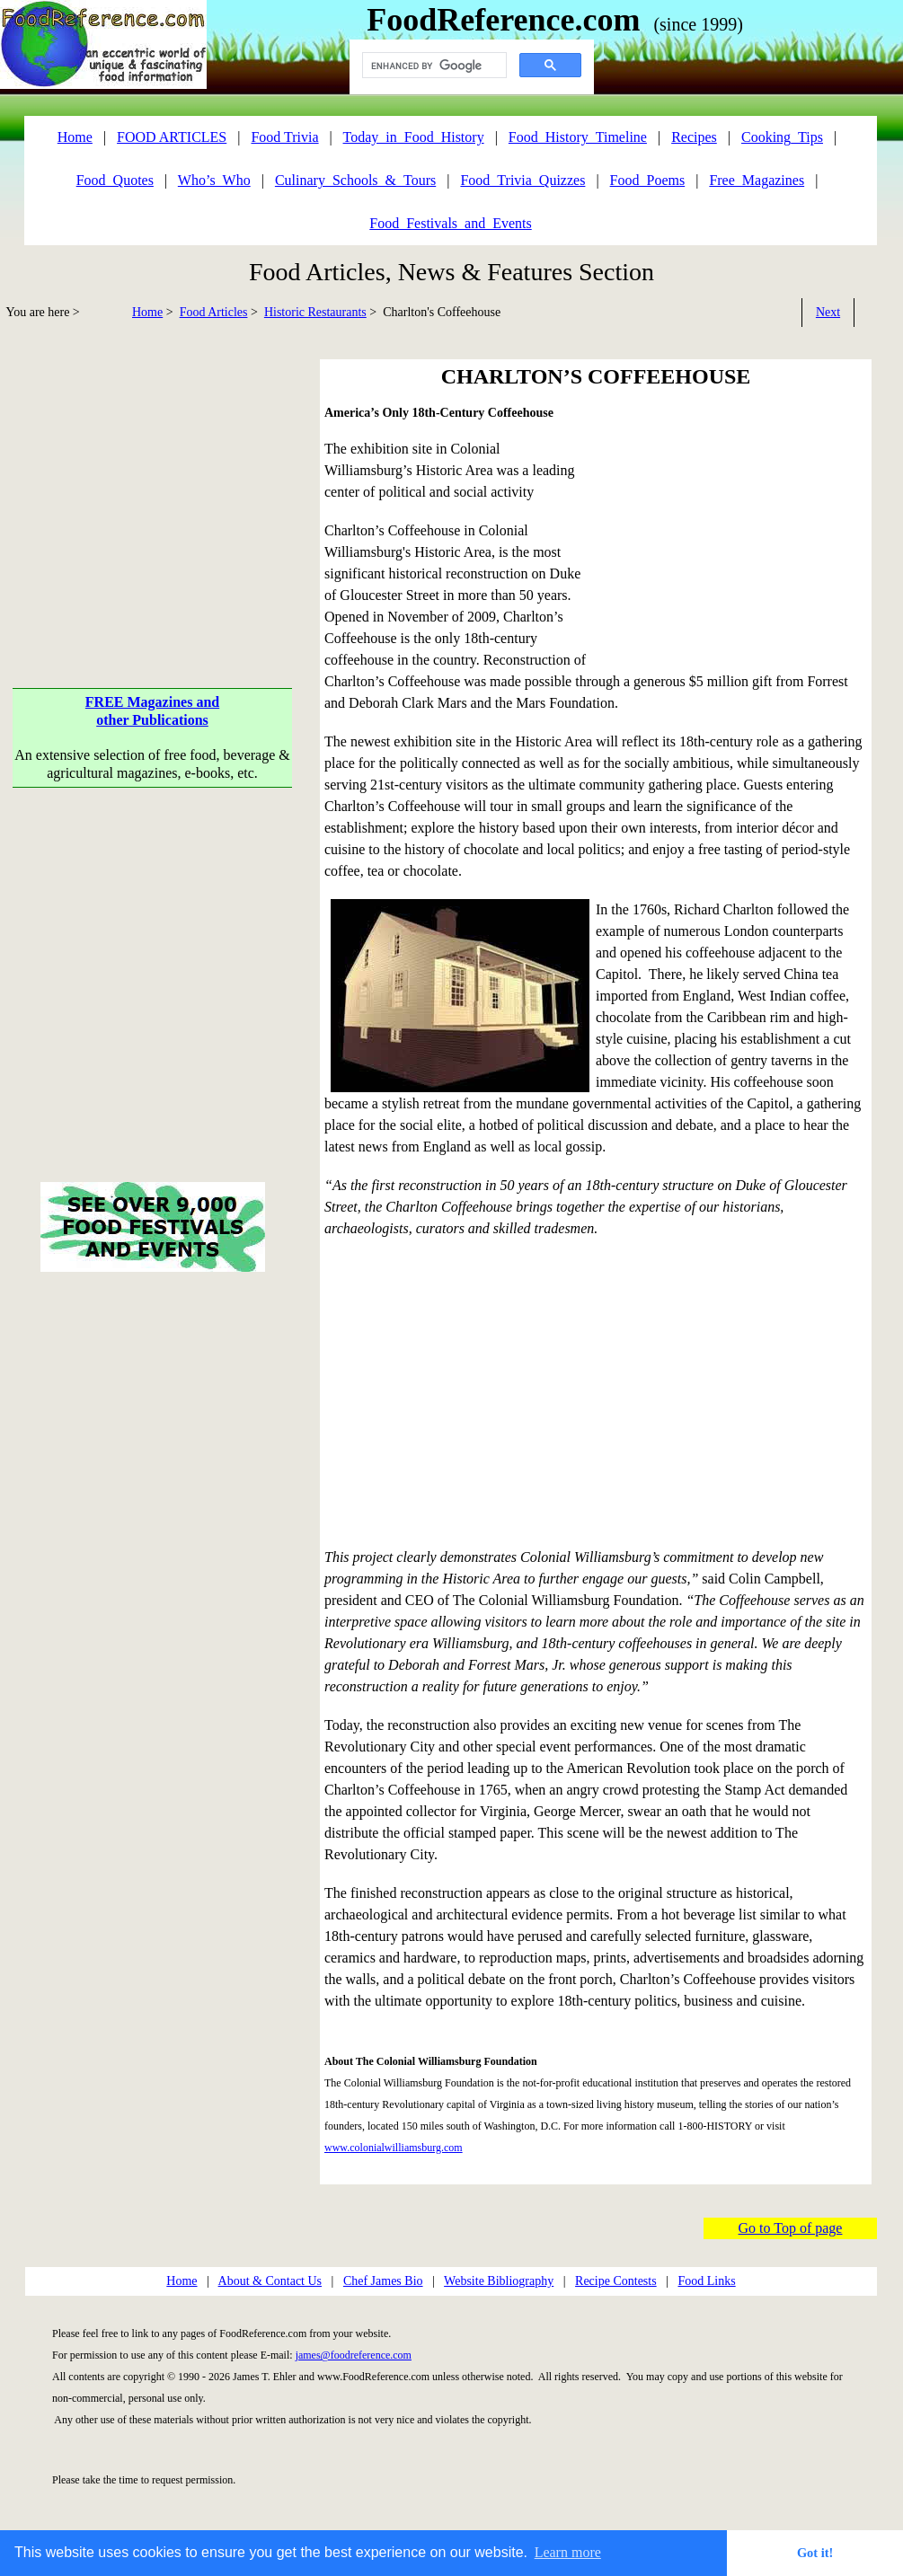  I want to click on Recipe Contests, so click(616, 2281).